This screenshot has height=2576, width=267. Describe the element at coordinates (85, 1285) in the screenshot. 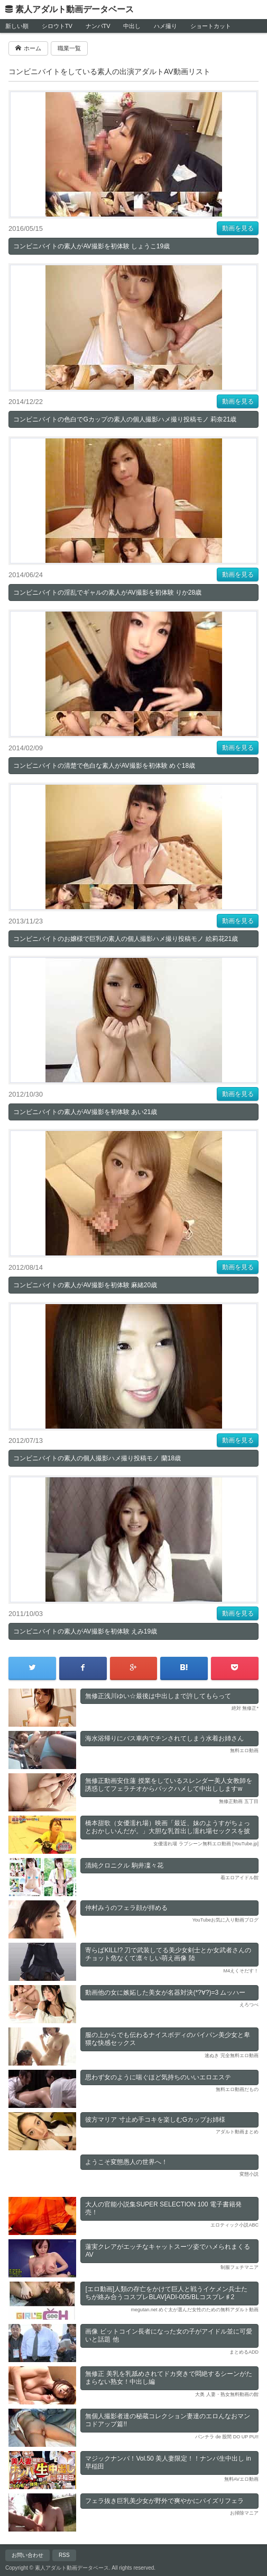

I see `コンビニバイトの素人がAV撮影を初体験 麻緒20歳` at that location.